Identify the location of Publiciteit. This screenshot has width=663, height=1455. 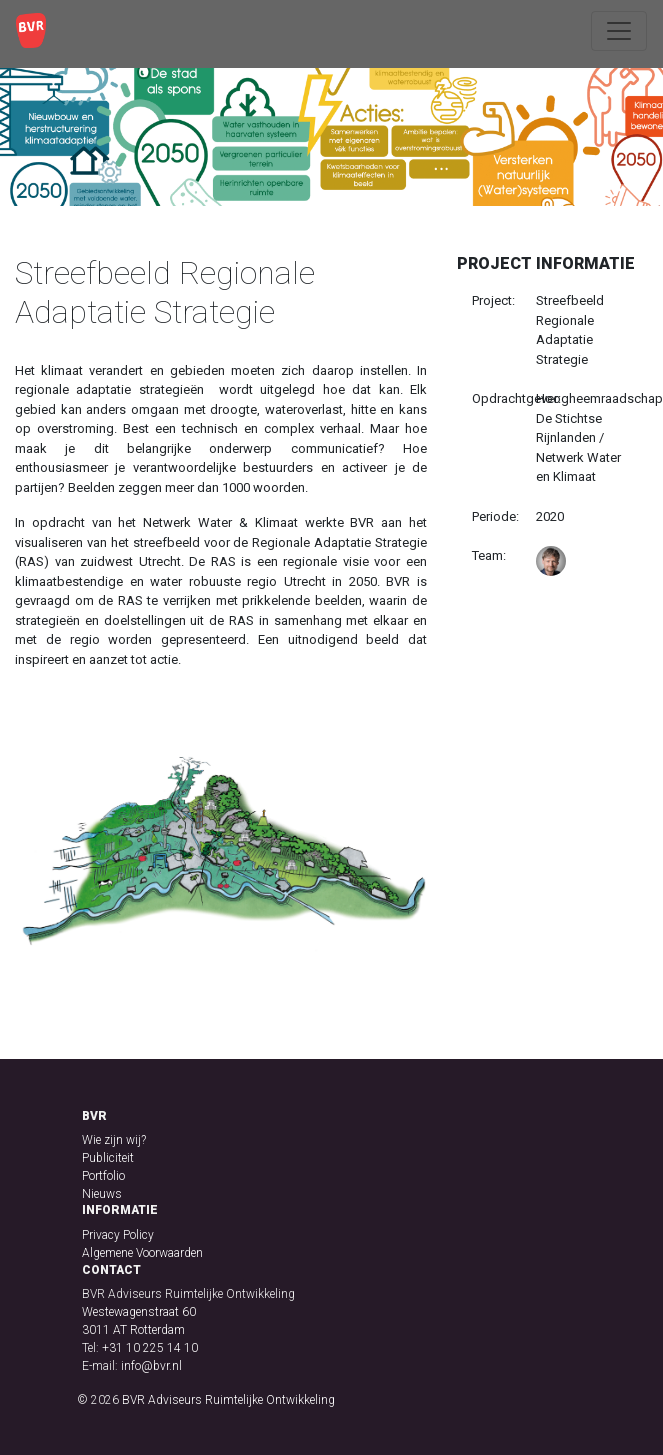
(108, 1158).